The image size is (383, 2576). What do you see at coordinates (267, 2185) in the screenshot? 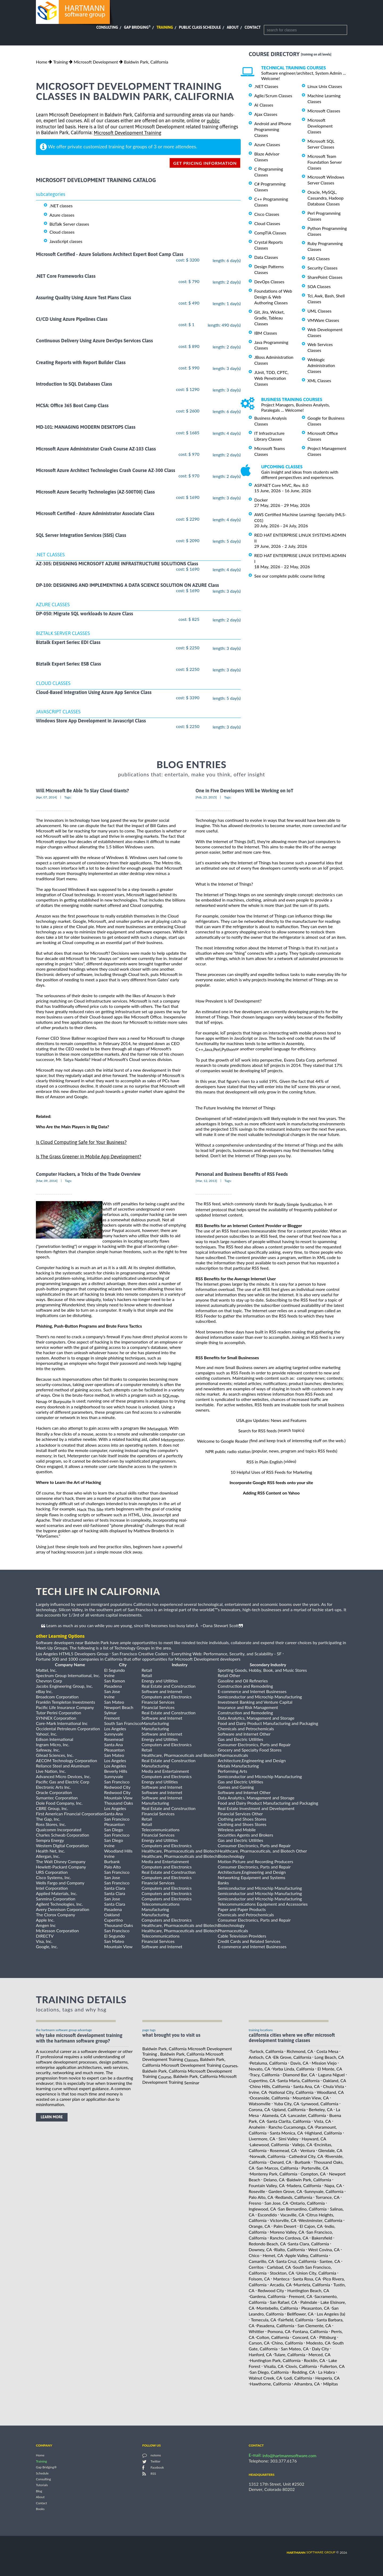
I see `Fountain Valley, CA` at bounding box center [267, 2185].